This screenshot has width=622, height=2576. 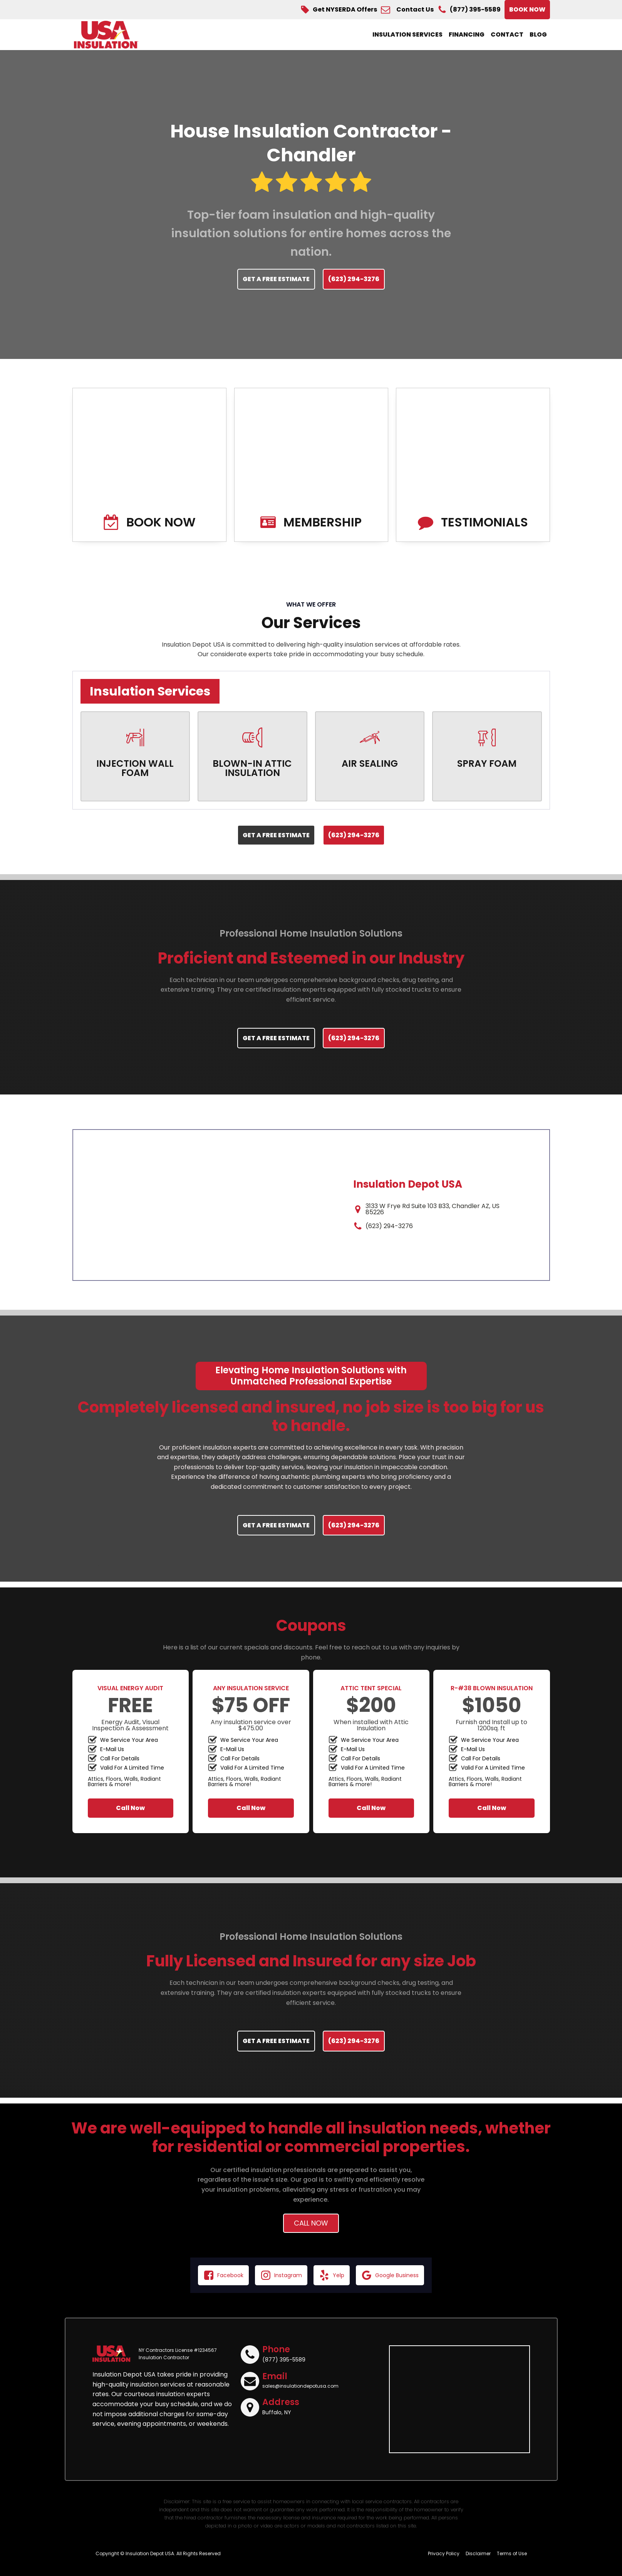 I want to click on INJECTION WALL FOAM, so click(x=135, y=768).